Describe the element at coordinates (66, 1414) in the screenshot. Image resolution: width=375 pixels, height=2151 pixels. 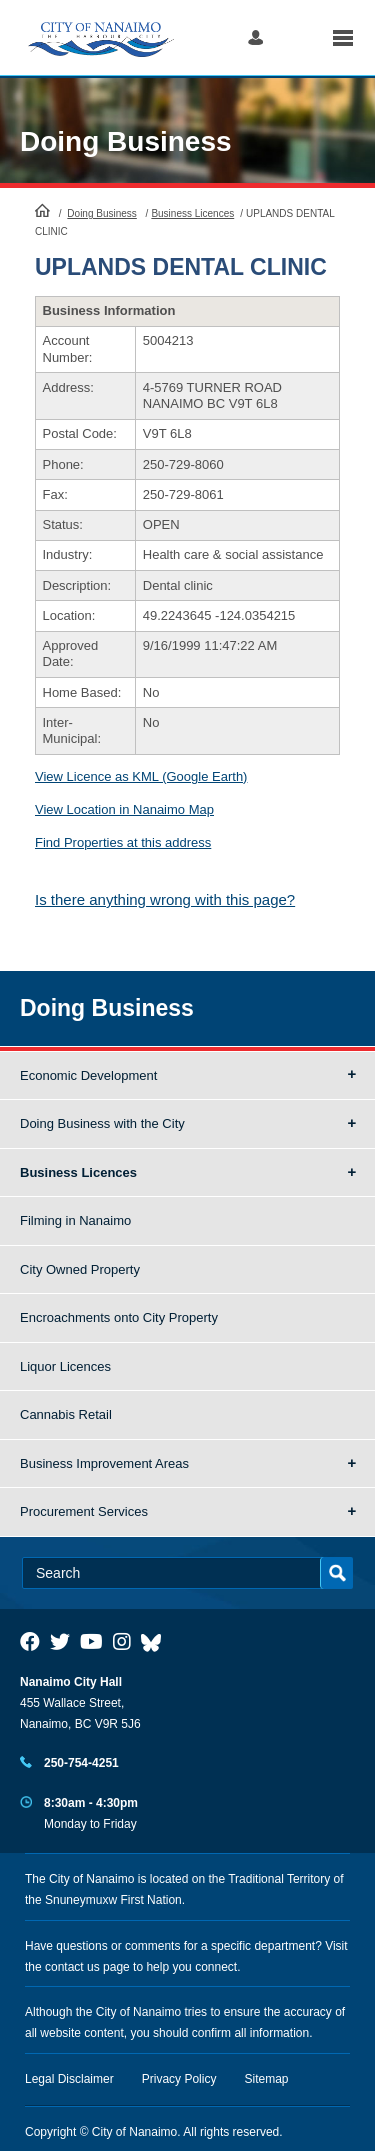
I see `Cannabis Retail` at that location.